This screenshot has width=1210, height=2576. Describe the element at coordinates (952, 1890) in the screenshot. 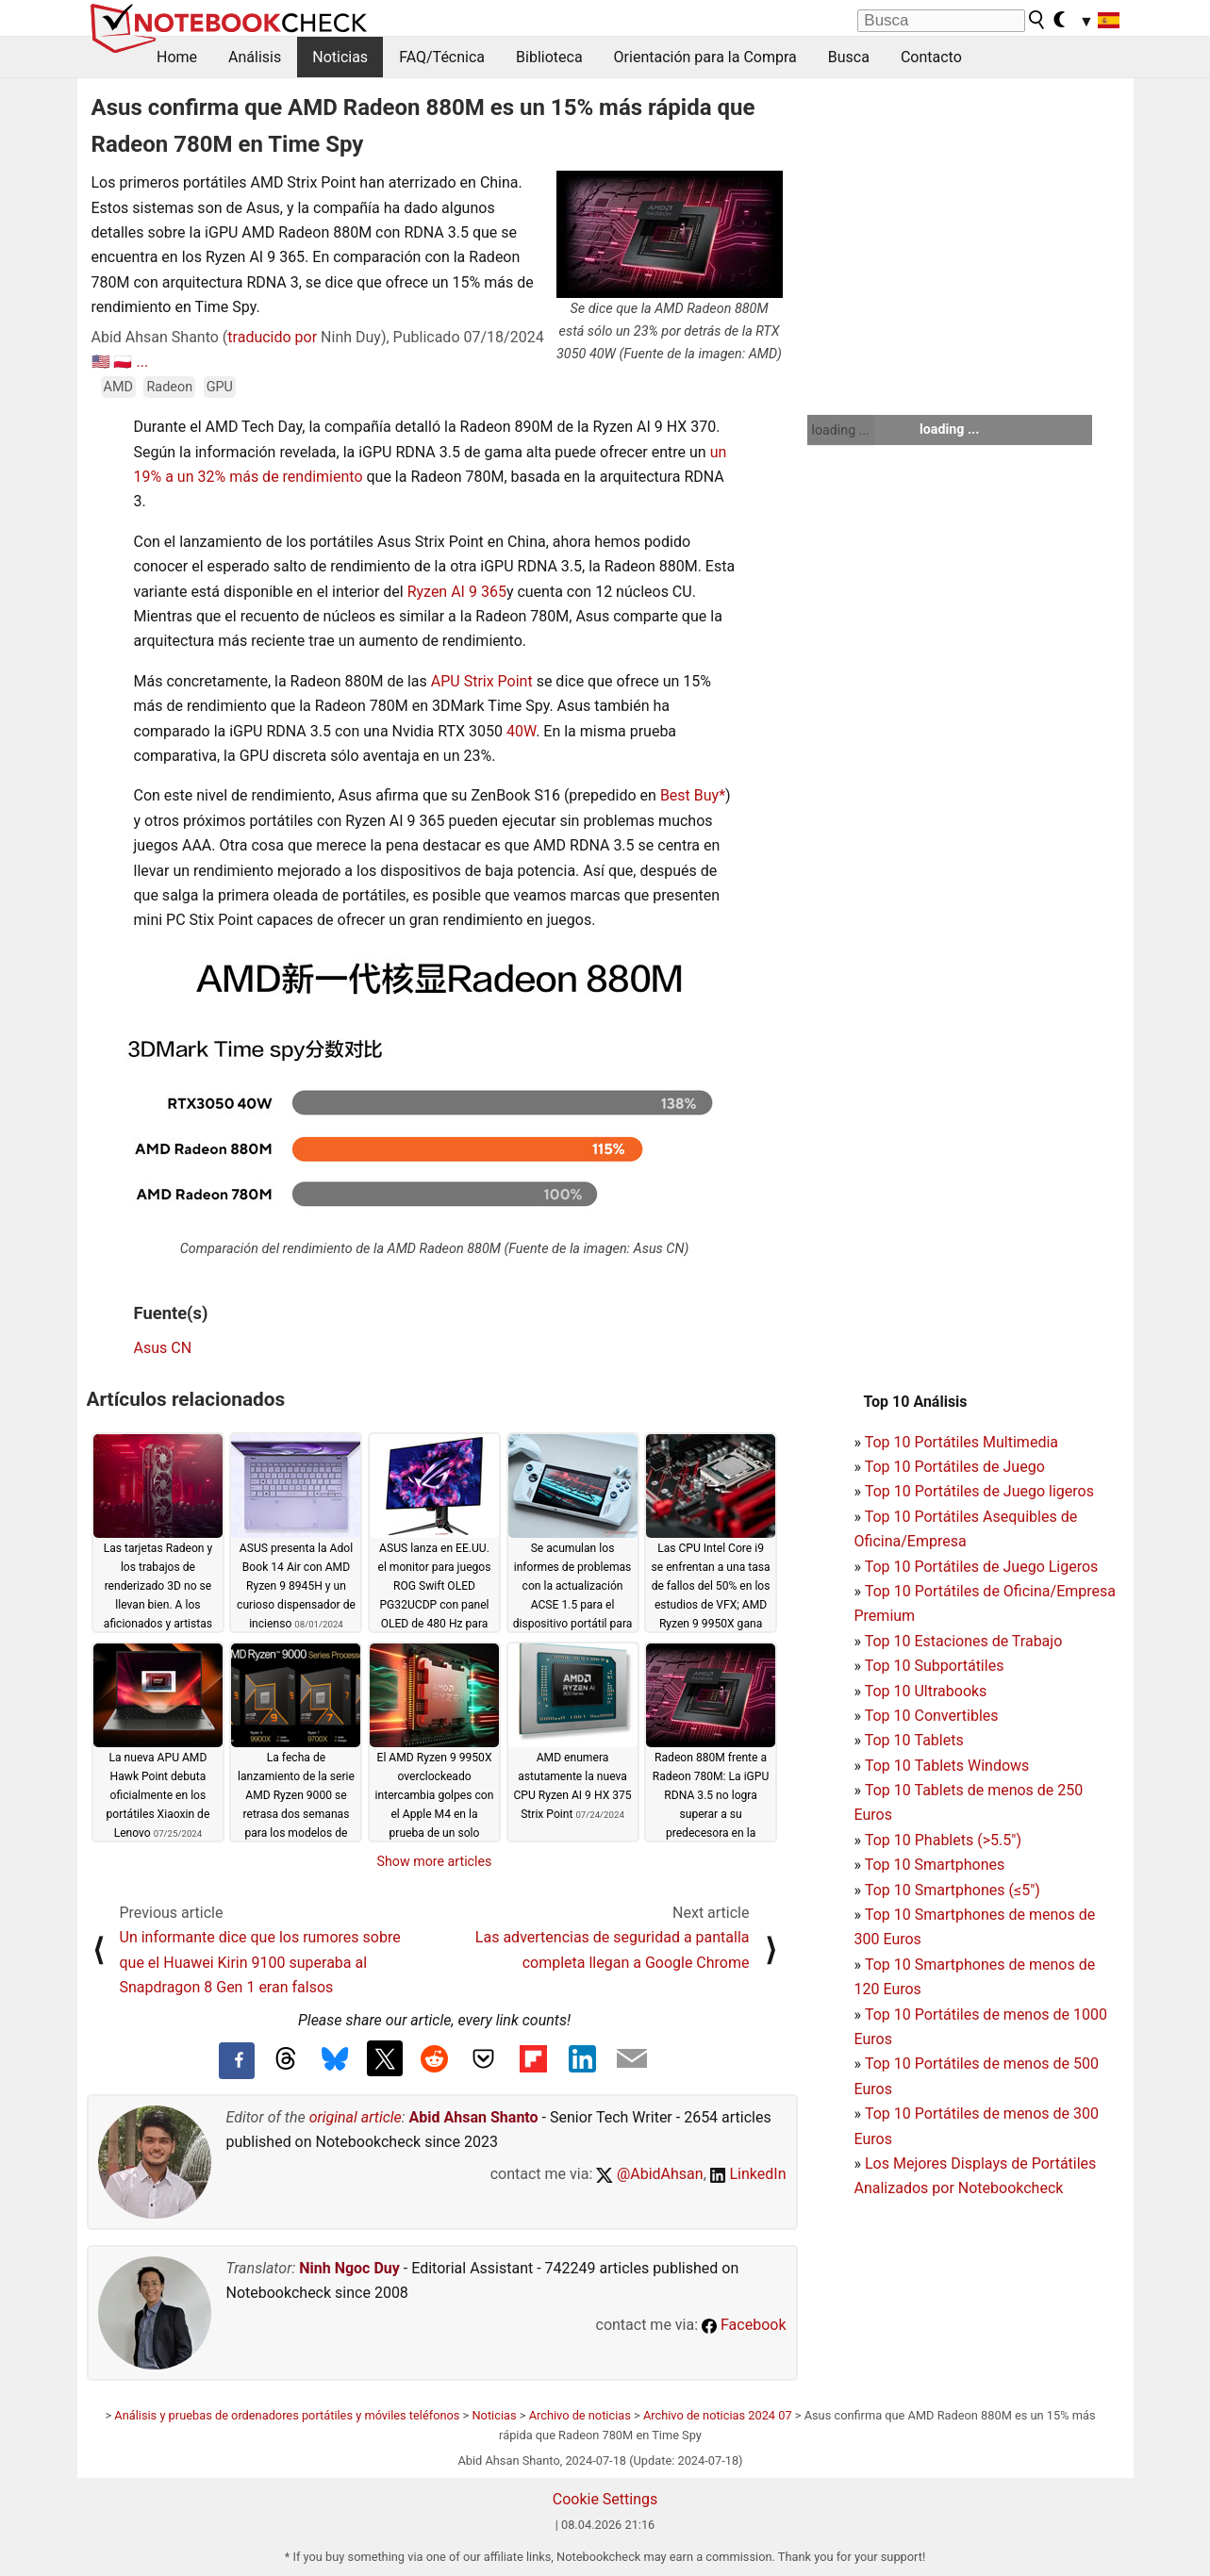

I see `Top 10 Smartphones (≤5")` at that location.